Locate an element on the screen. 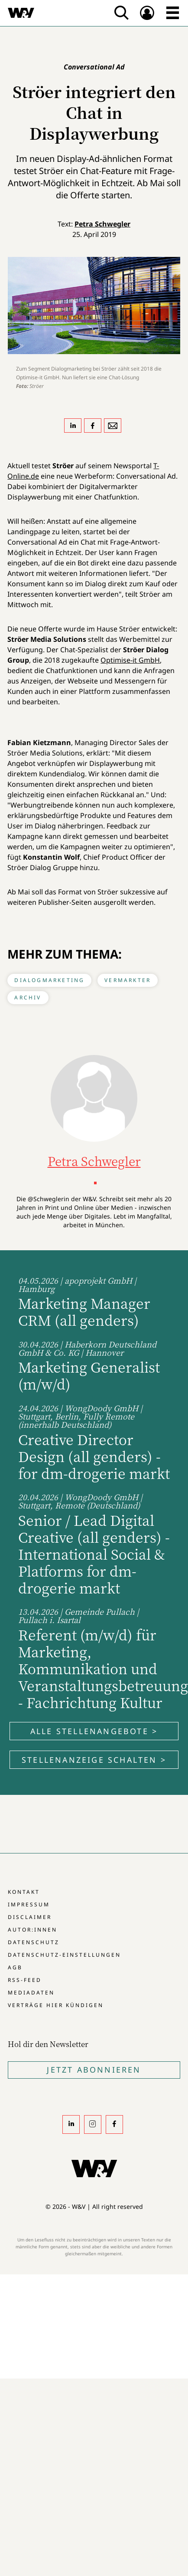 The image size is (188, 2576). Mediadaten is located at coordinates (31, 1992).